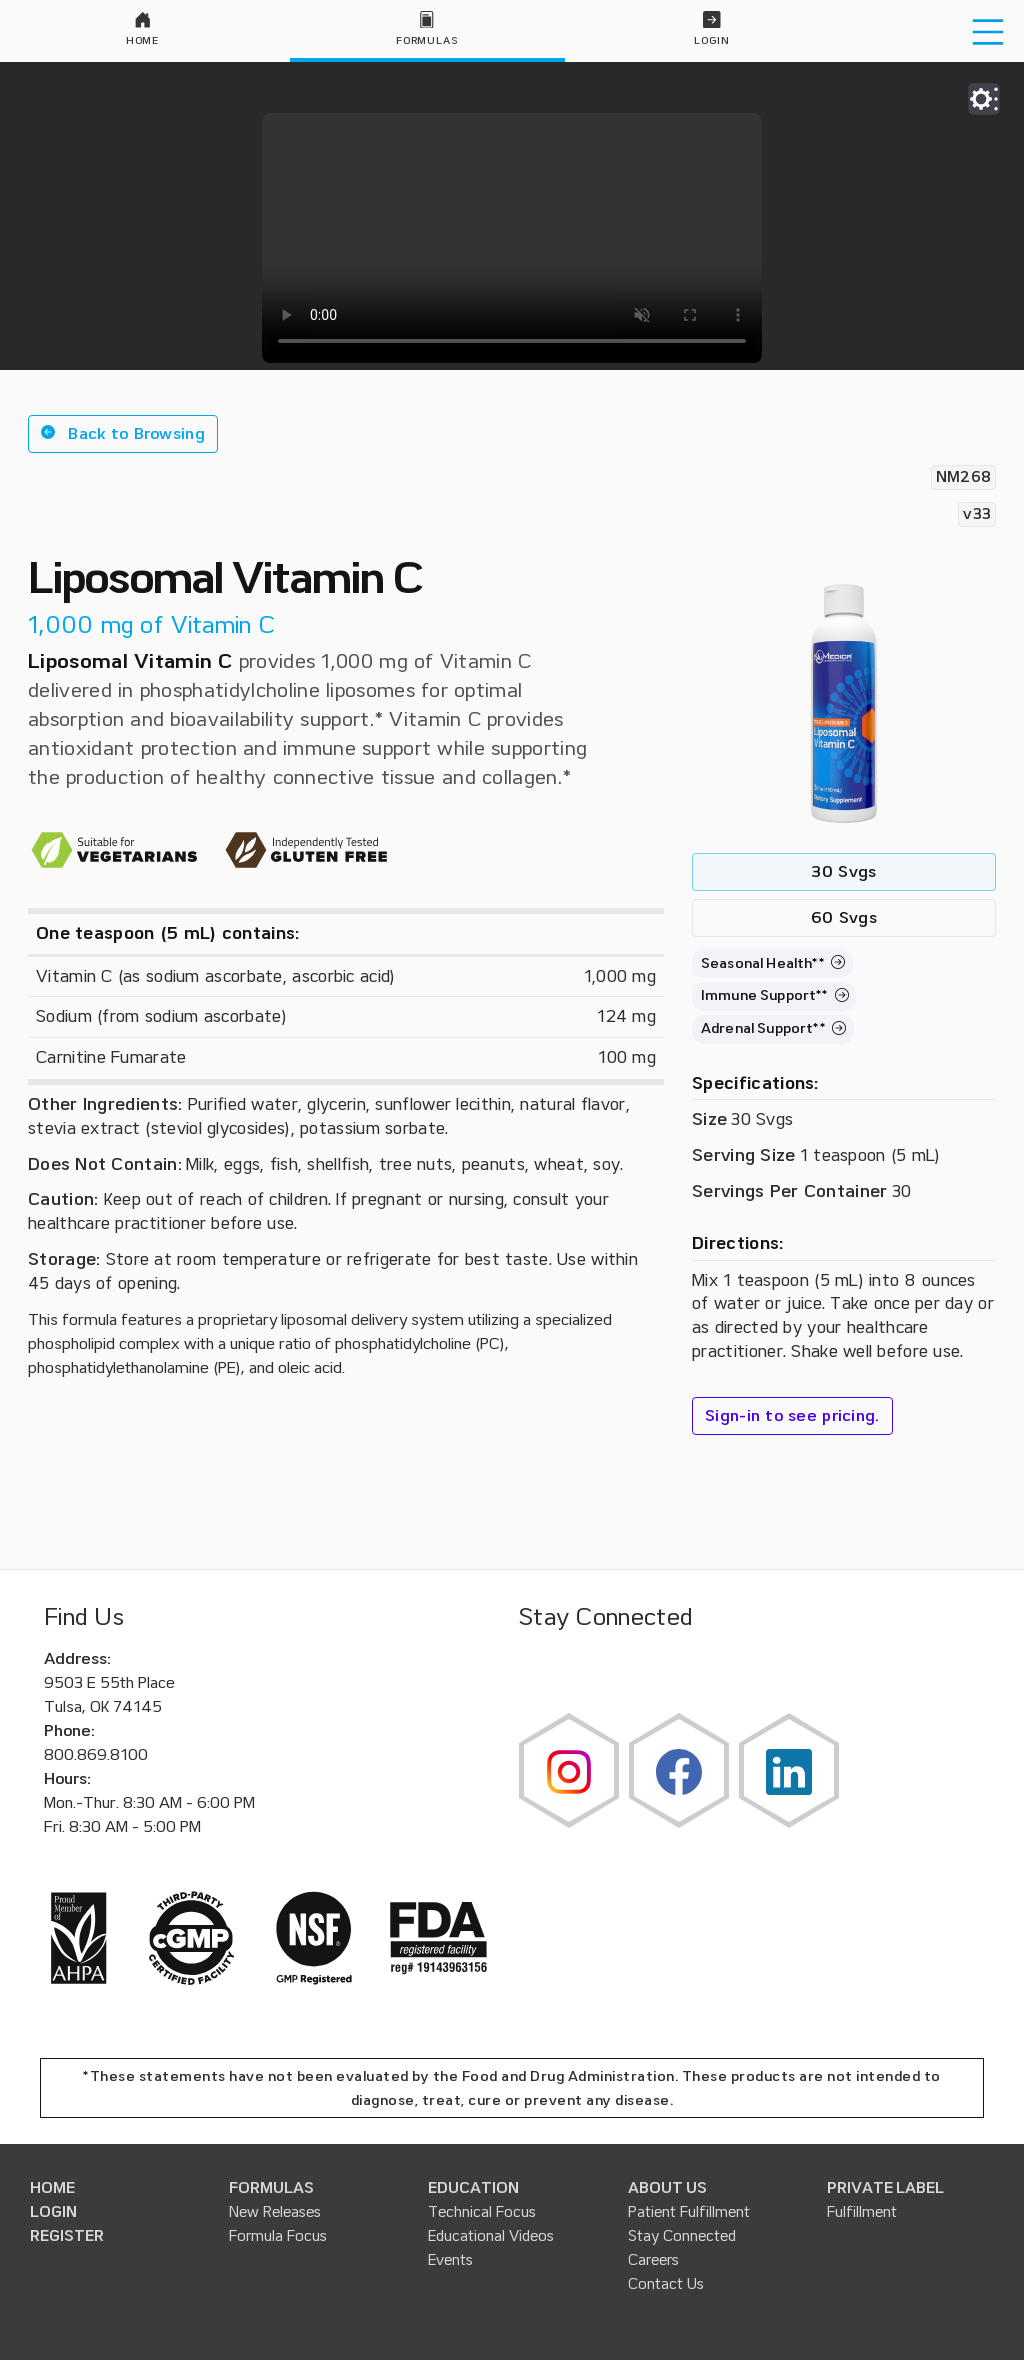  I want to click on Events, so click(450, 2260).